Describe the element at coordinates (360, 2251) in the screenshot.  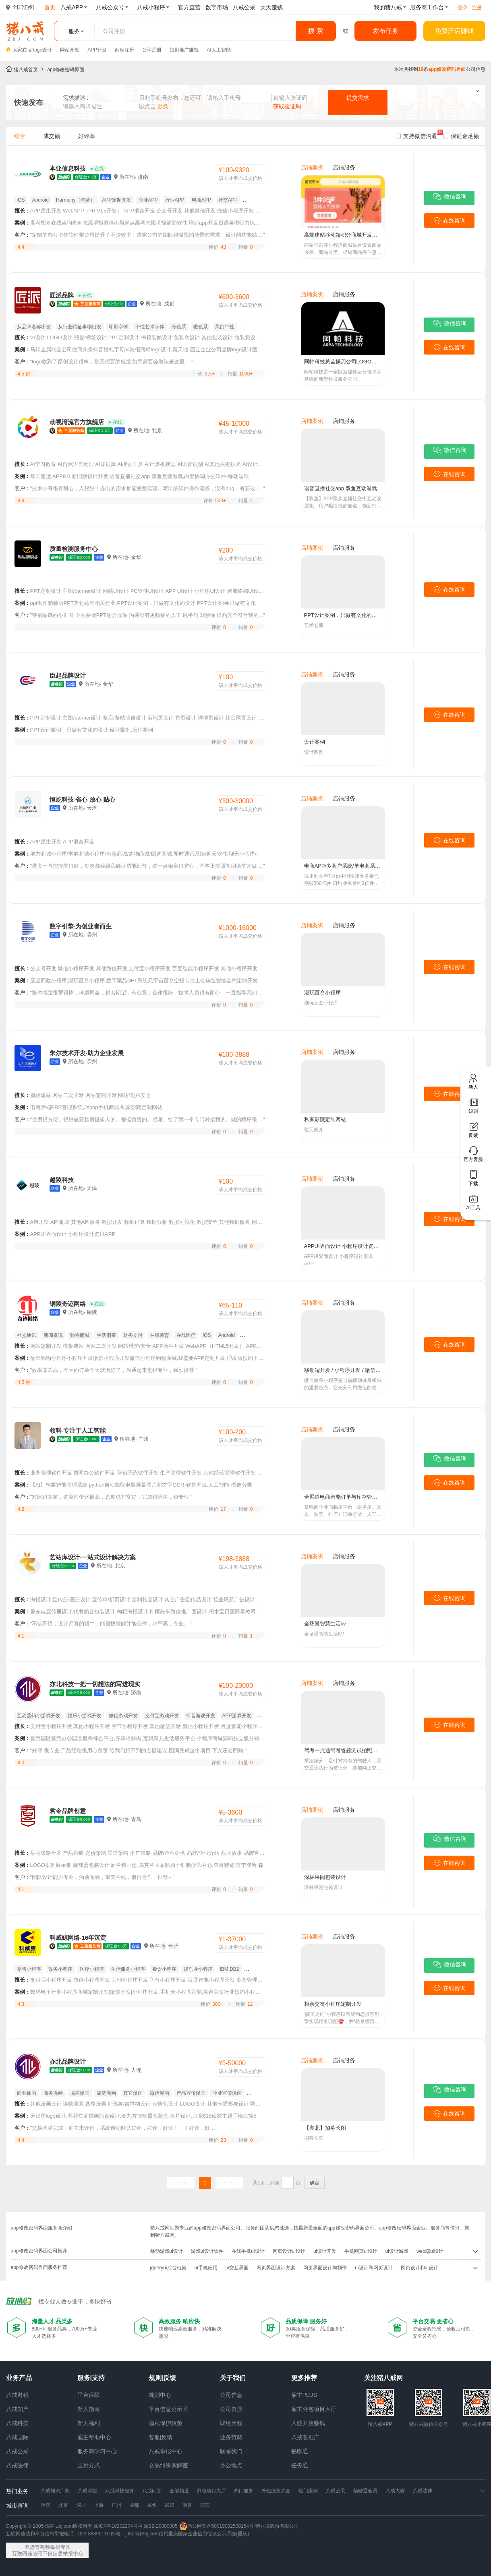
I see `手机网页ui设计` at that location.